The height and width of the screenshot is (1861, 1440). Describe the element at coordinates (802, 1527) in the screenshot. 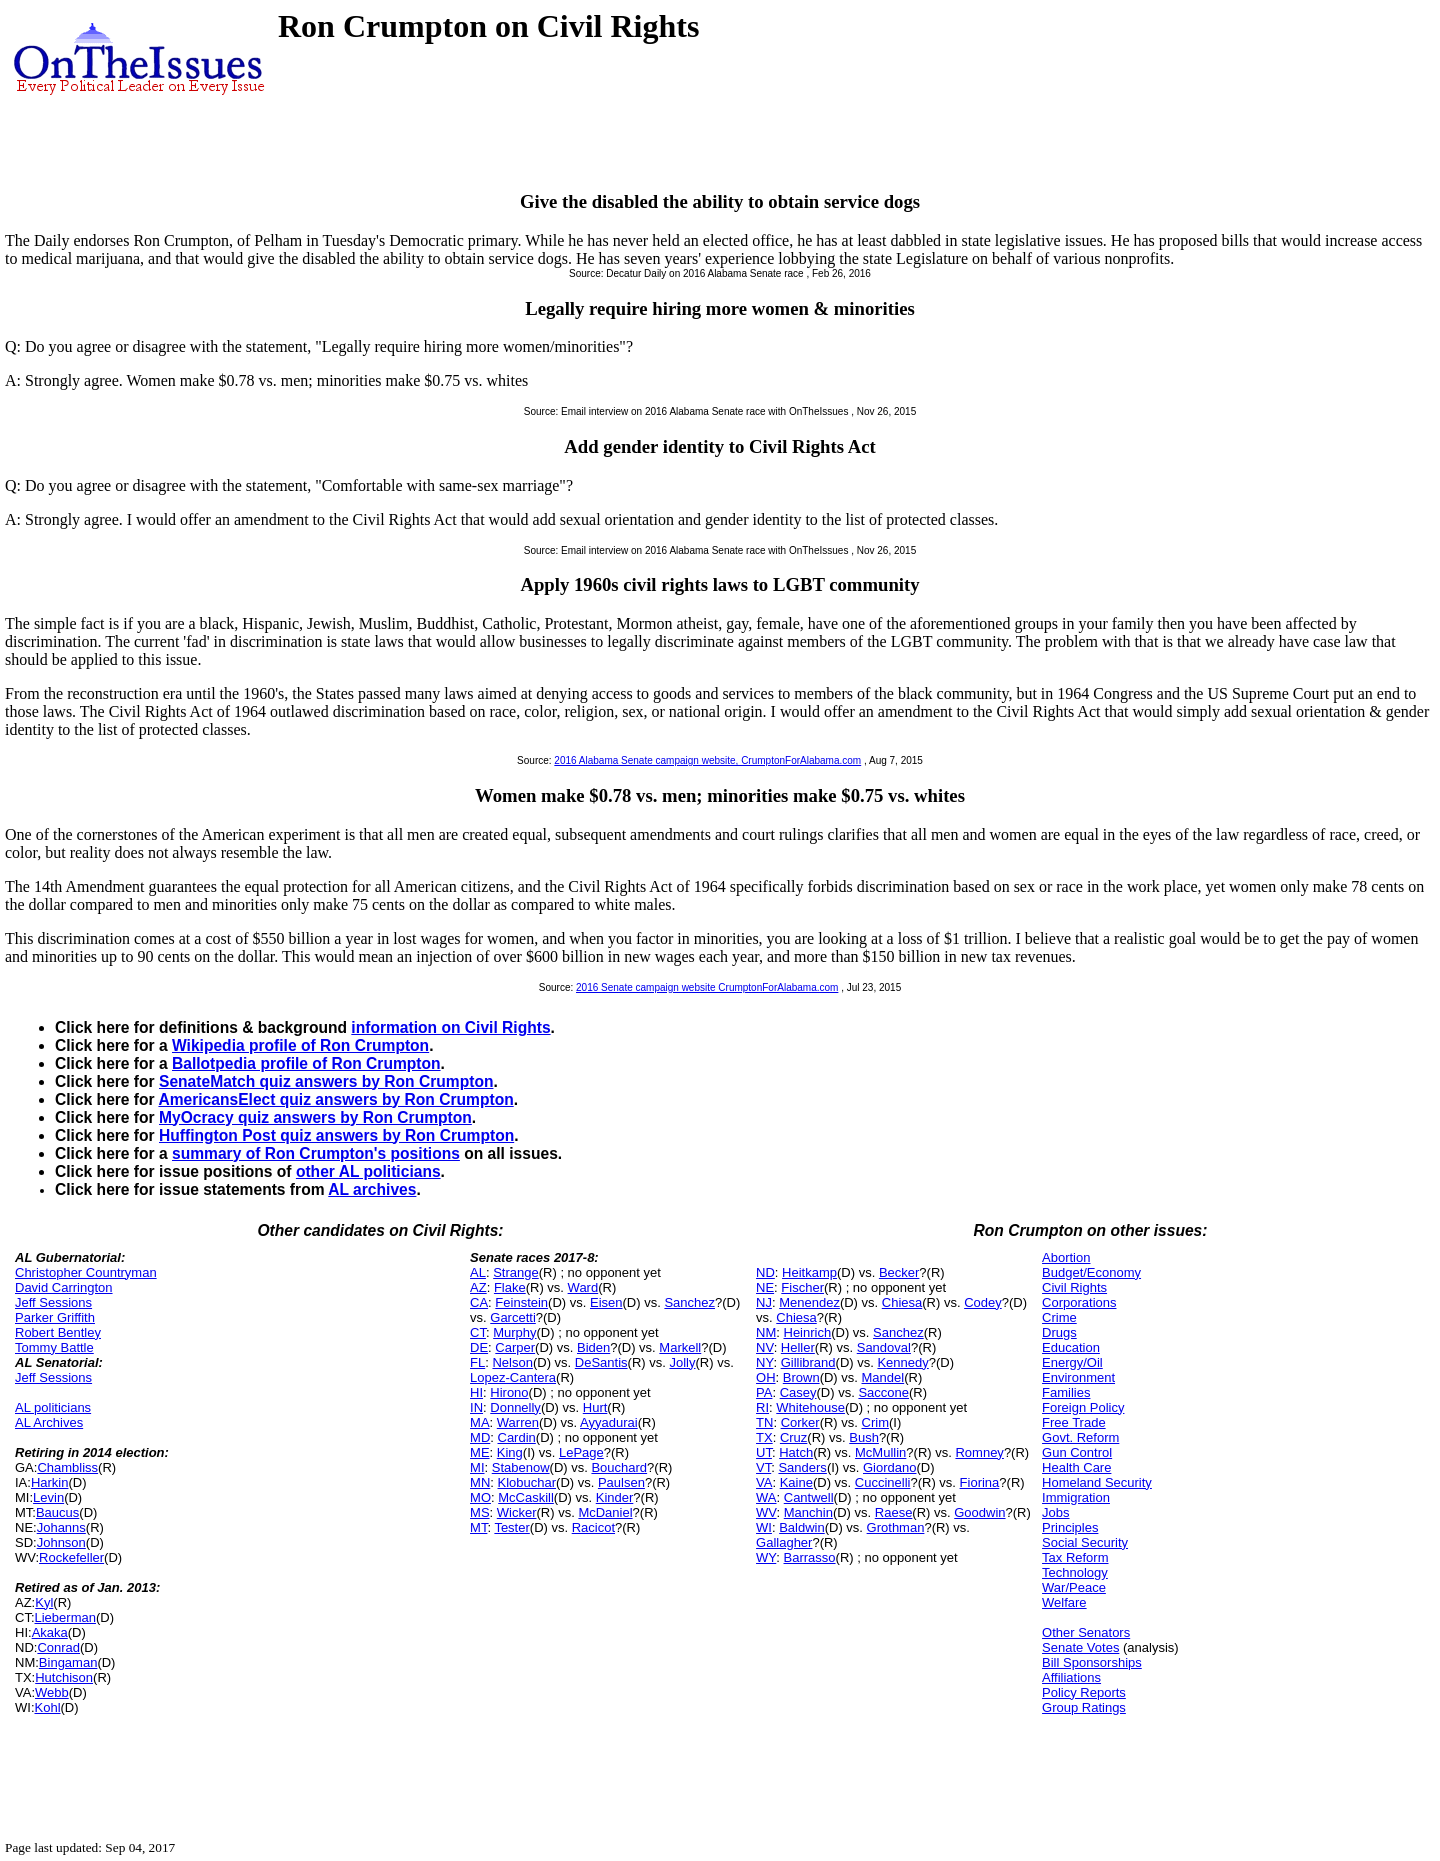

I see `Baldwin` at that location.